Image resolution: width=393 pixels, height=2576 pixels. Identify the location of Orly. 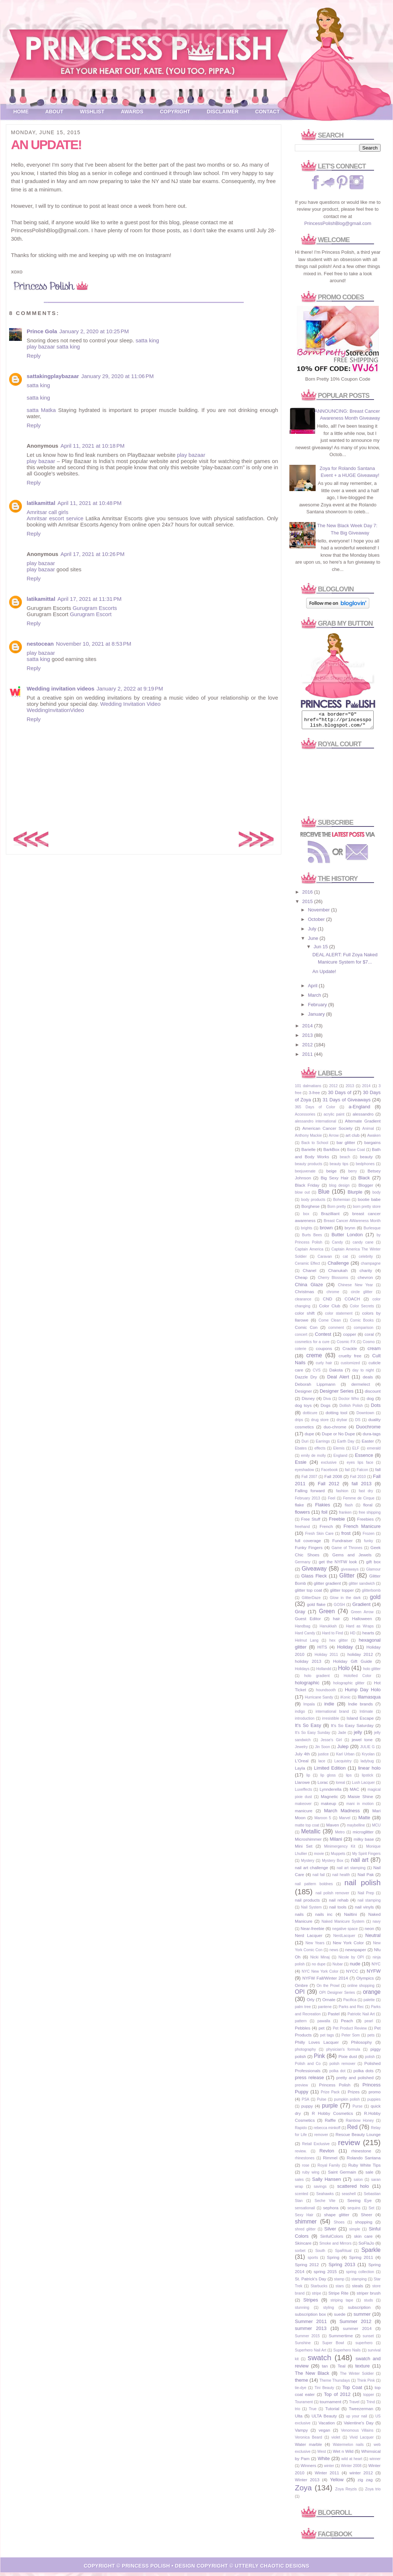
(310, 2002).